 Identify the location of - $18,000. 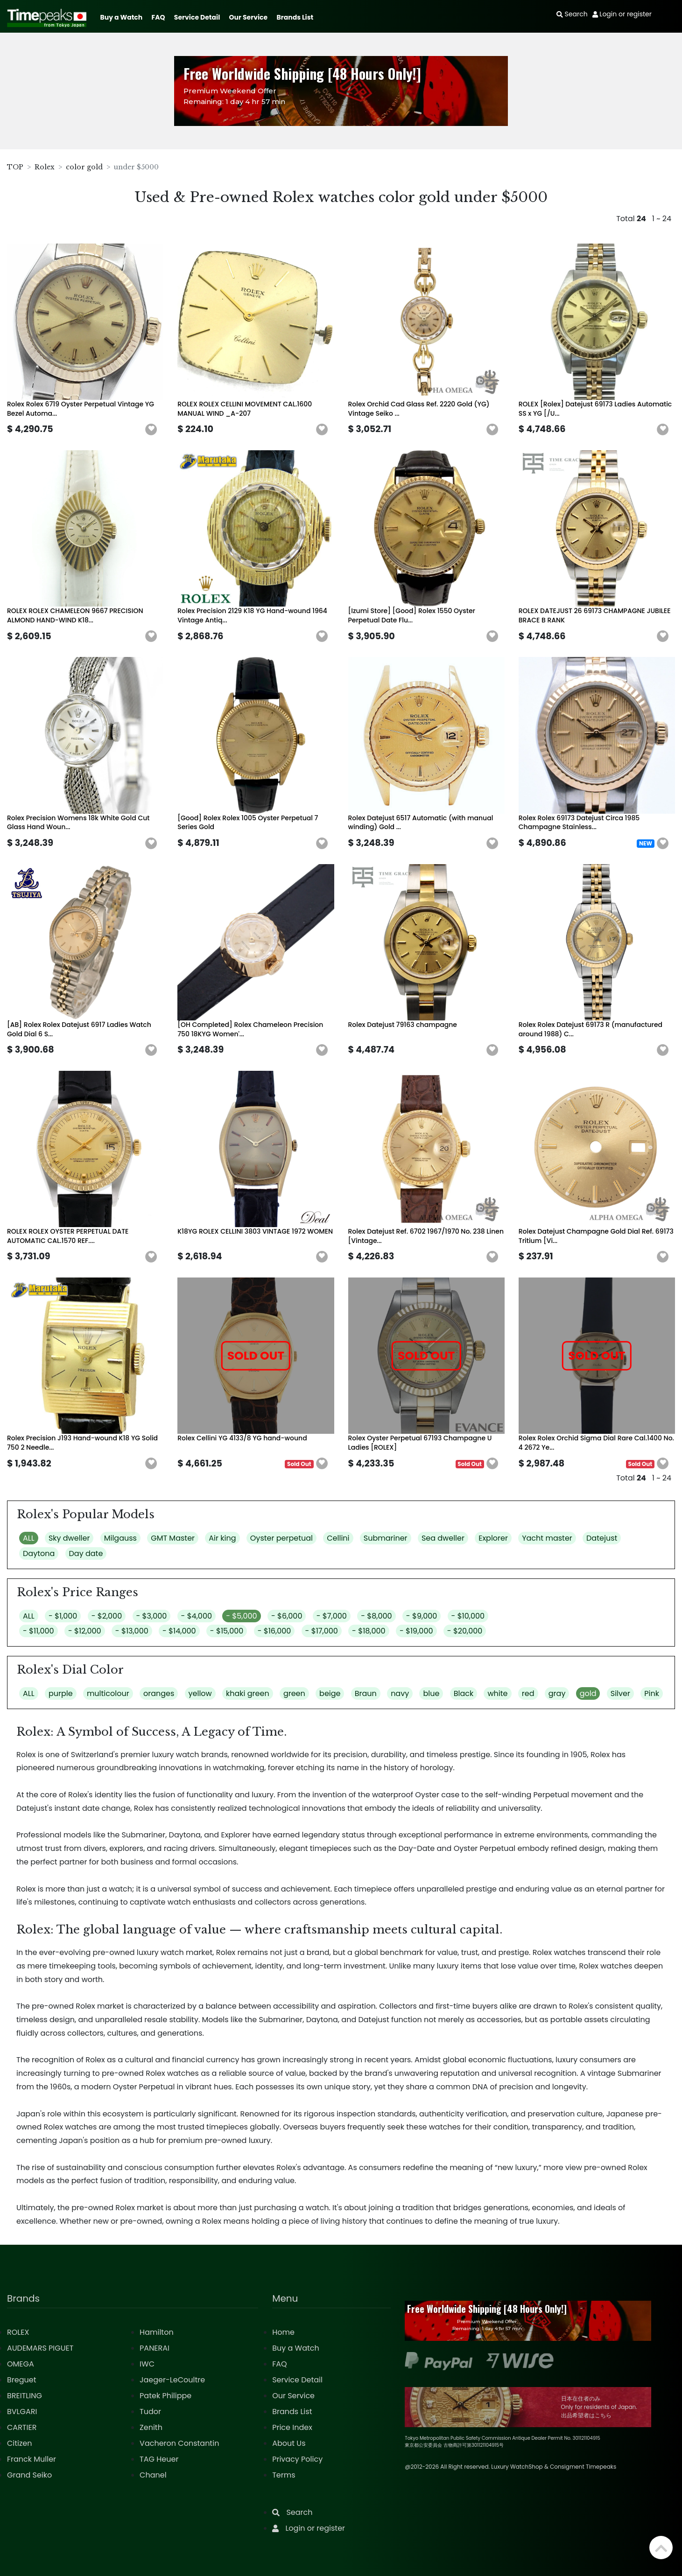
(369, 1631).